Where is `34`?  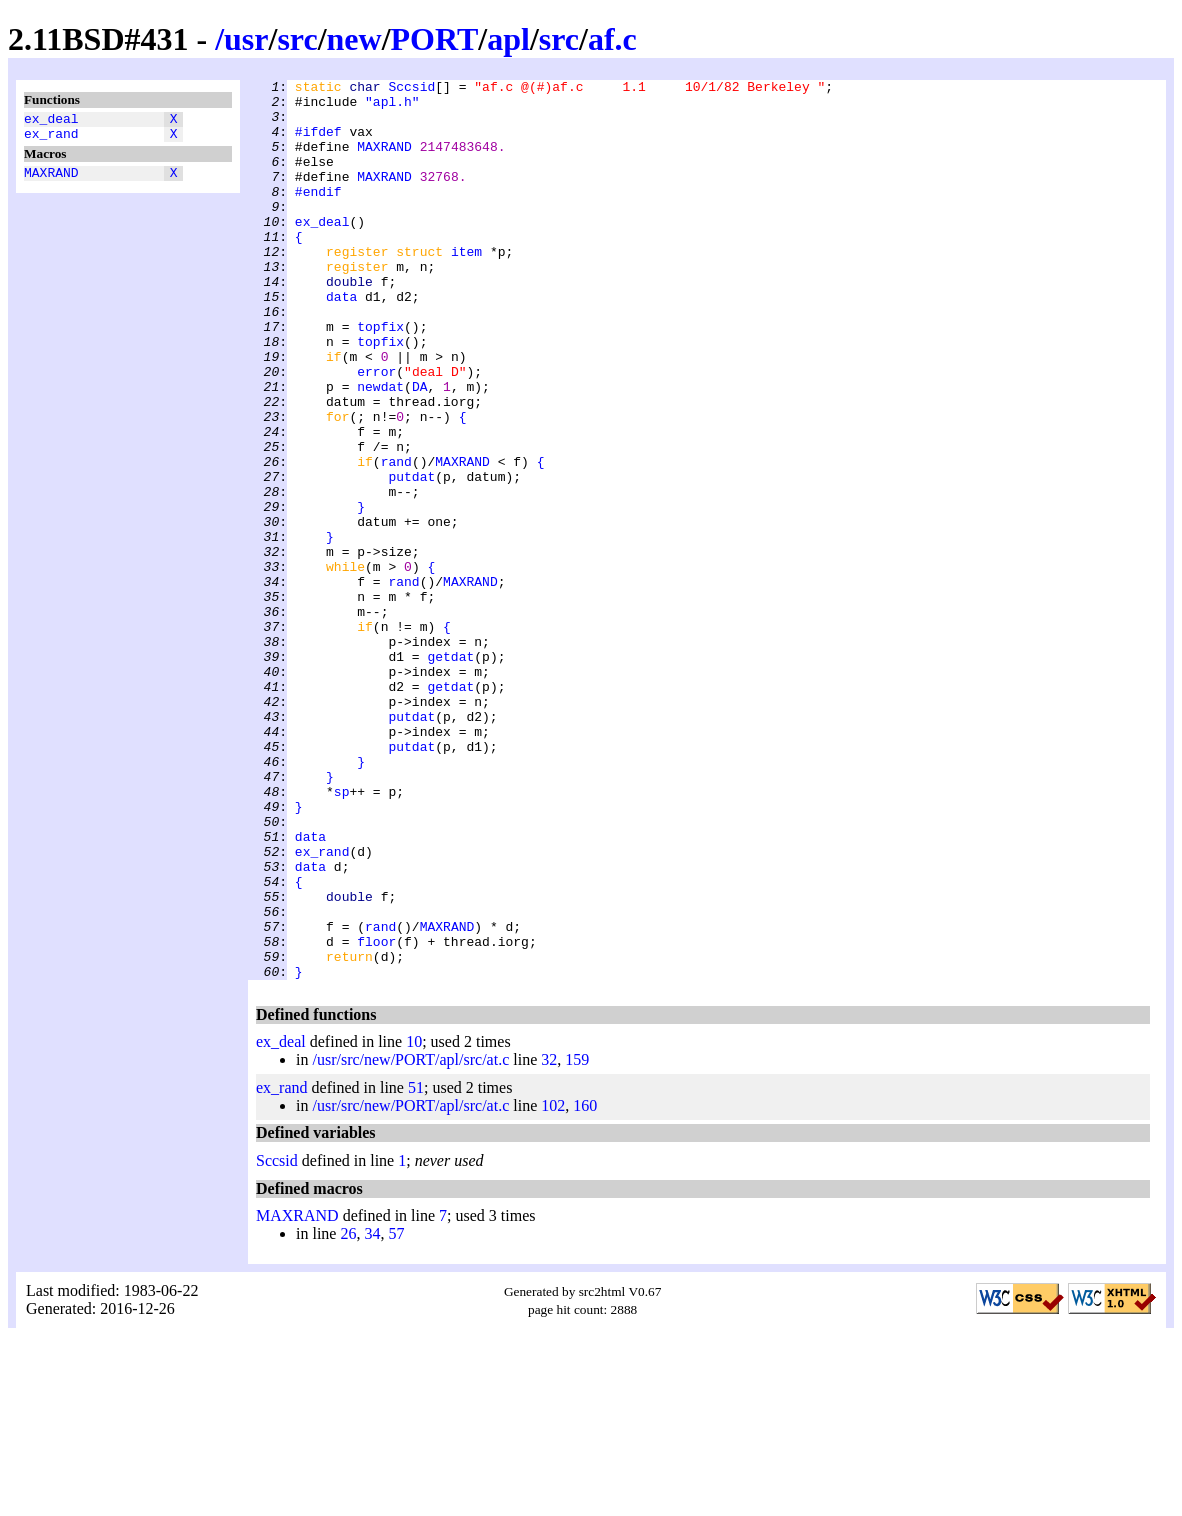 34 is located at coordinates (372, 1413).